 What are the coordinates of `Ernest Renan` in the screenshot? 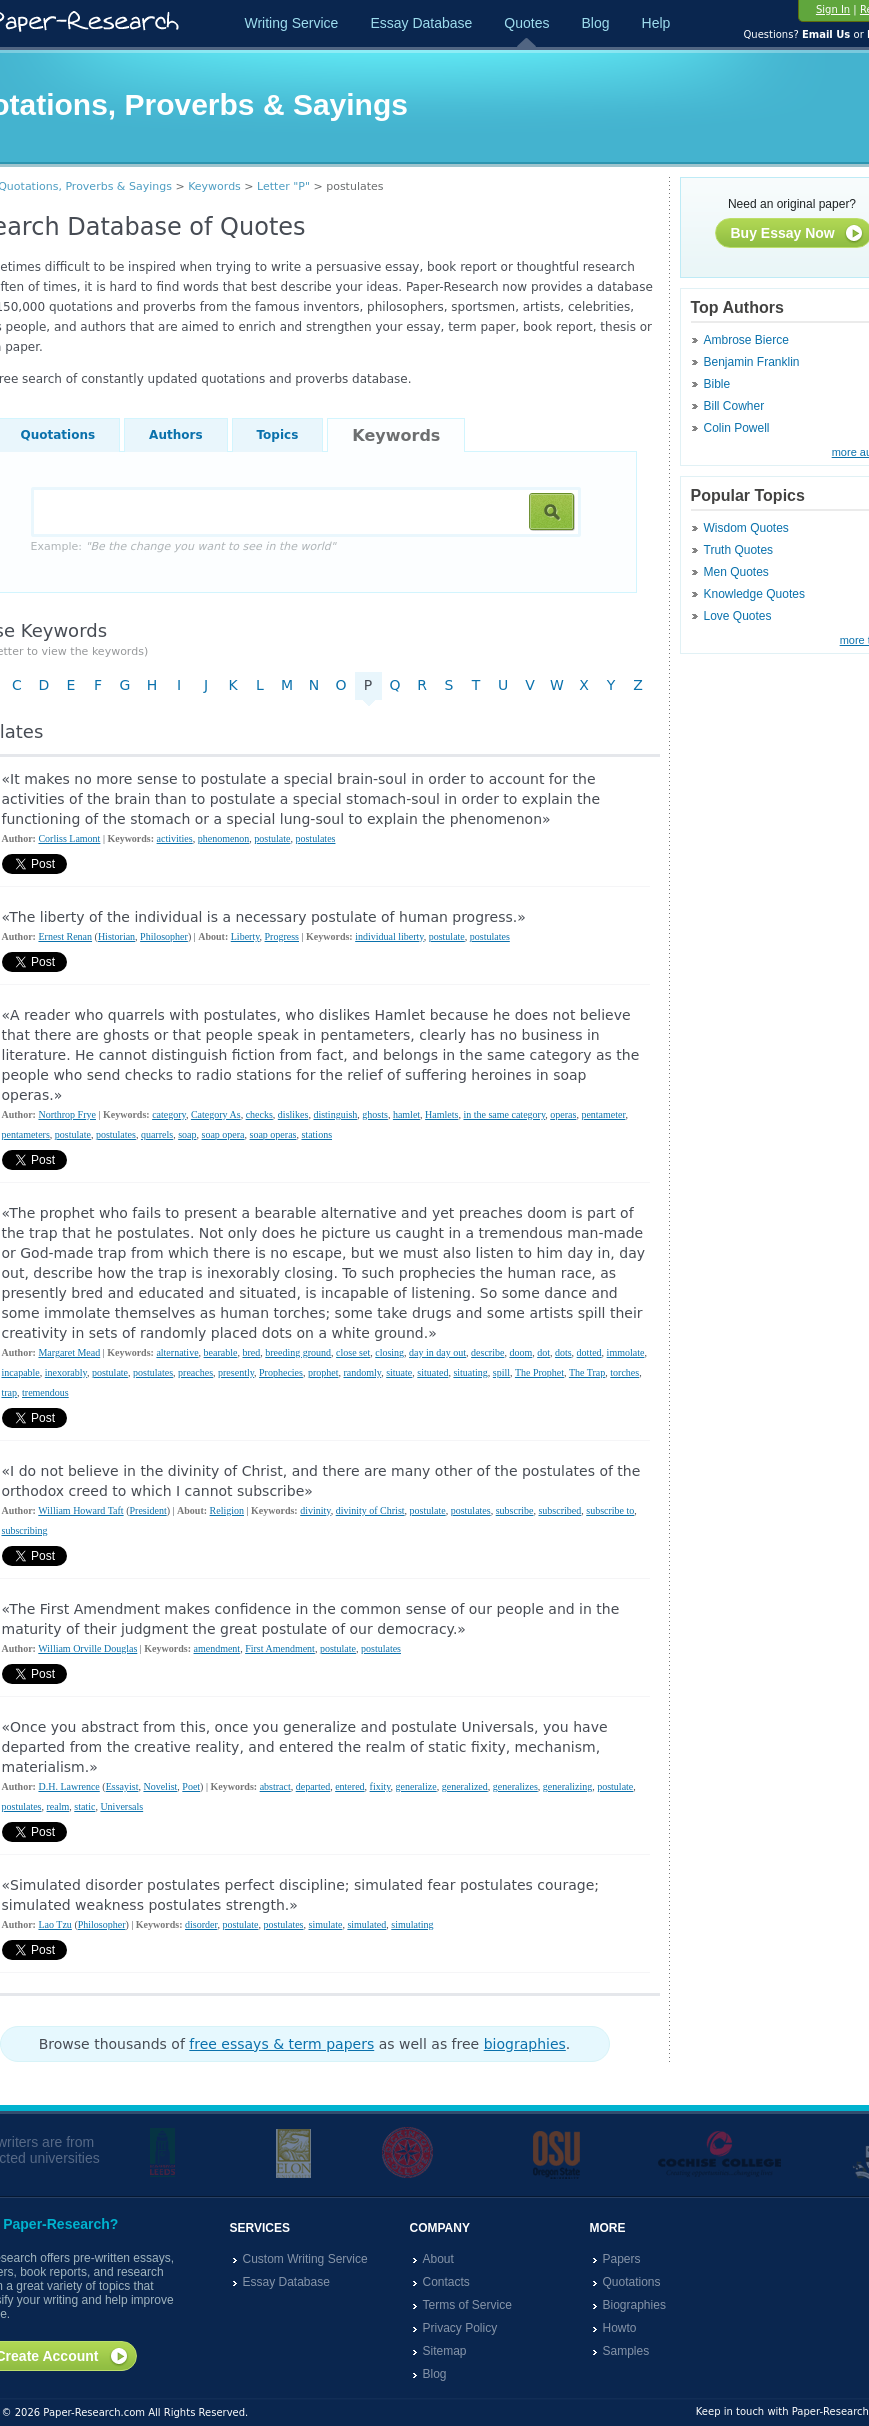 It's located at (65, 936).